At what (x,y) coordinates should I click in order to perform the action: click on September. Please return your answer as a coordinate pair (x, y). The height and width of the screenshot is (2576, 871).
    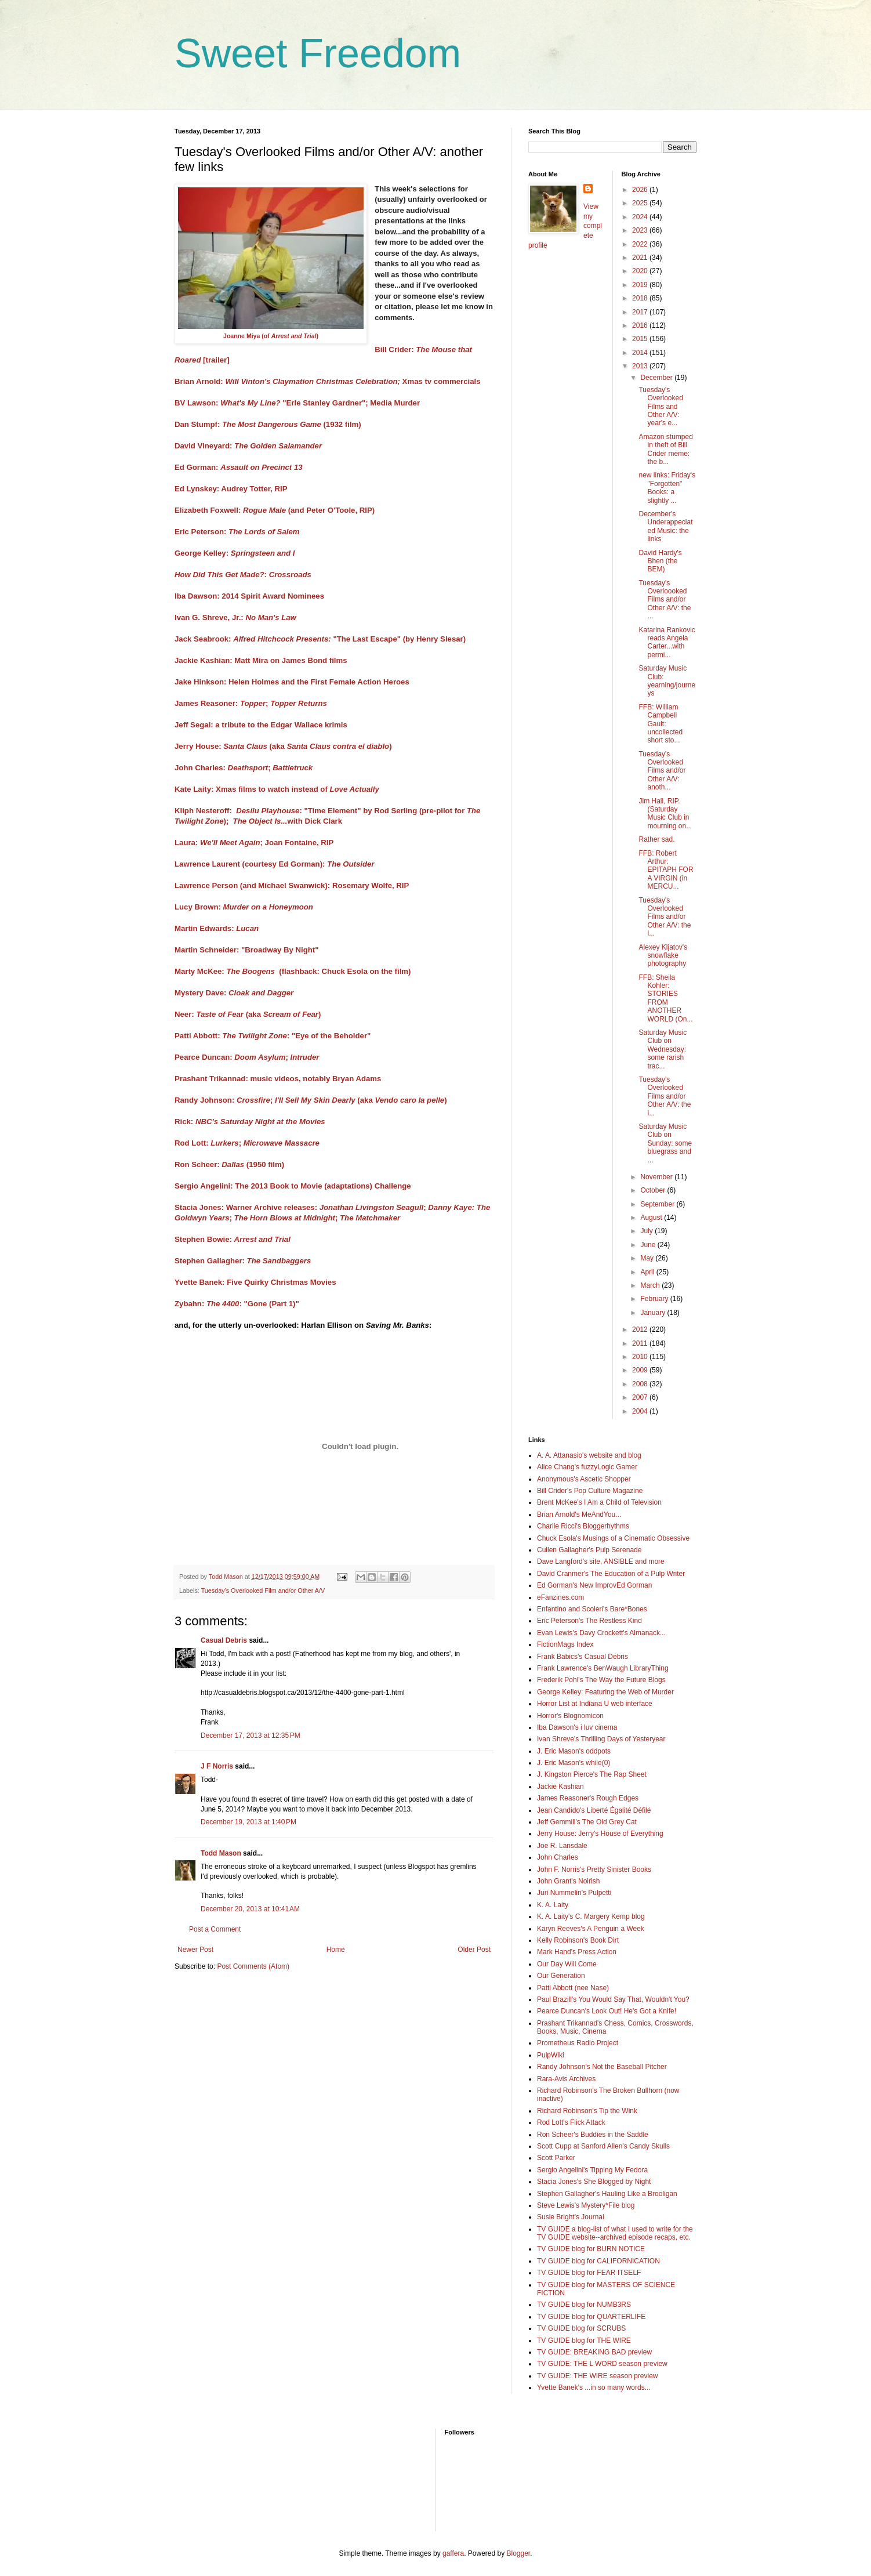
    Looking at the image, I should click on (658, 1204).